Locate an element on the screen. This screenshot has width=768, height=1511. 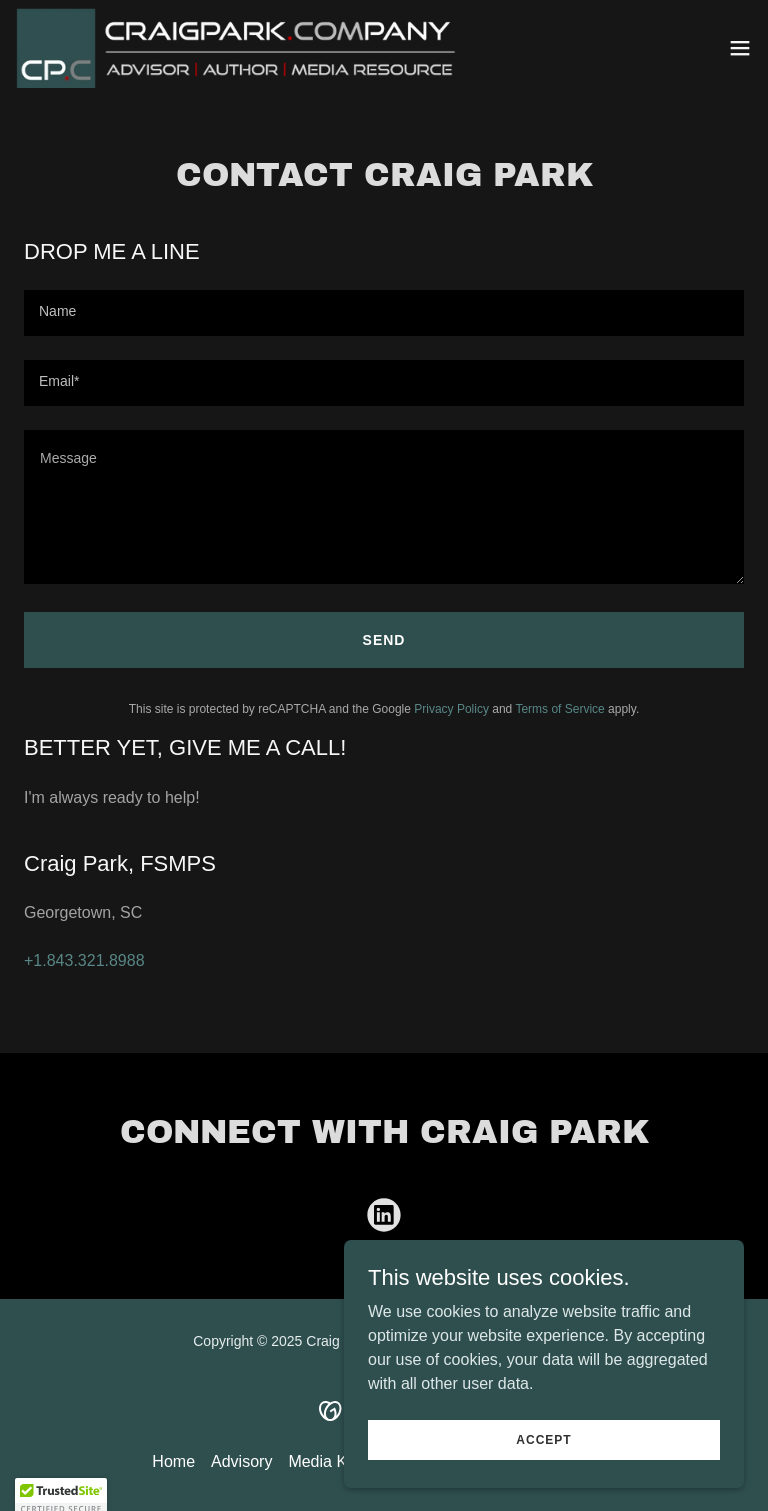
Media Kit [link] is located at coordinates (321, 1461).